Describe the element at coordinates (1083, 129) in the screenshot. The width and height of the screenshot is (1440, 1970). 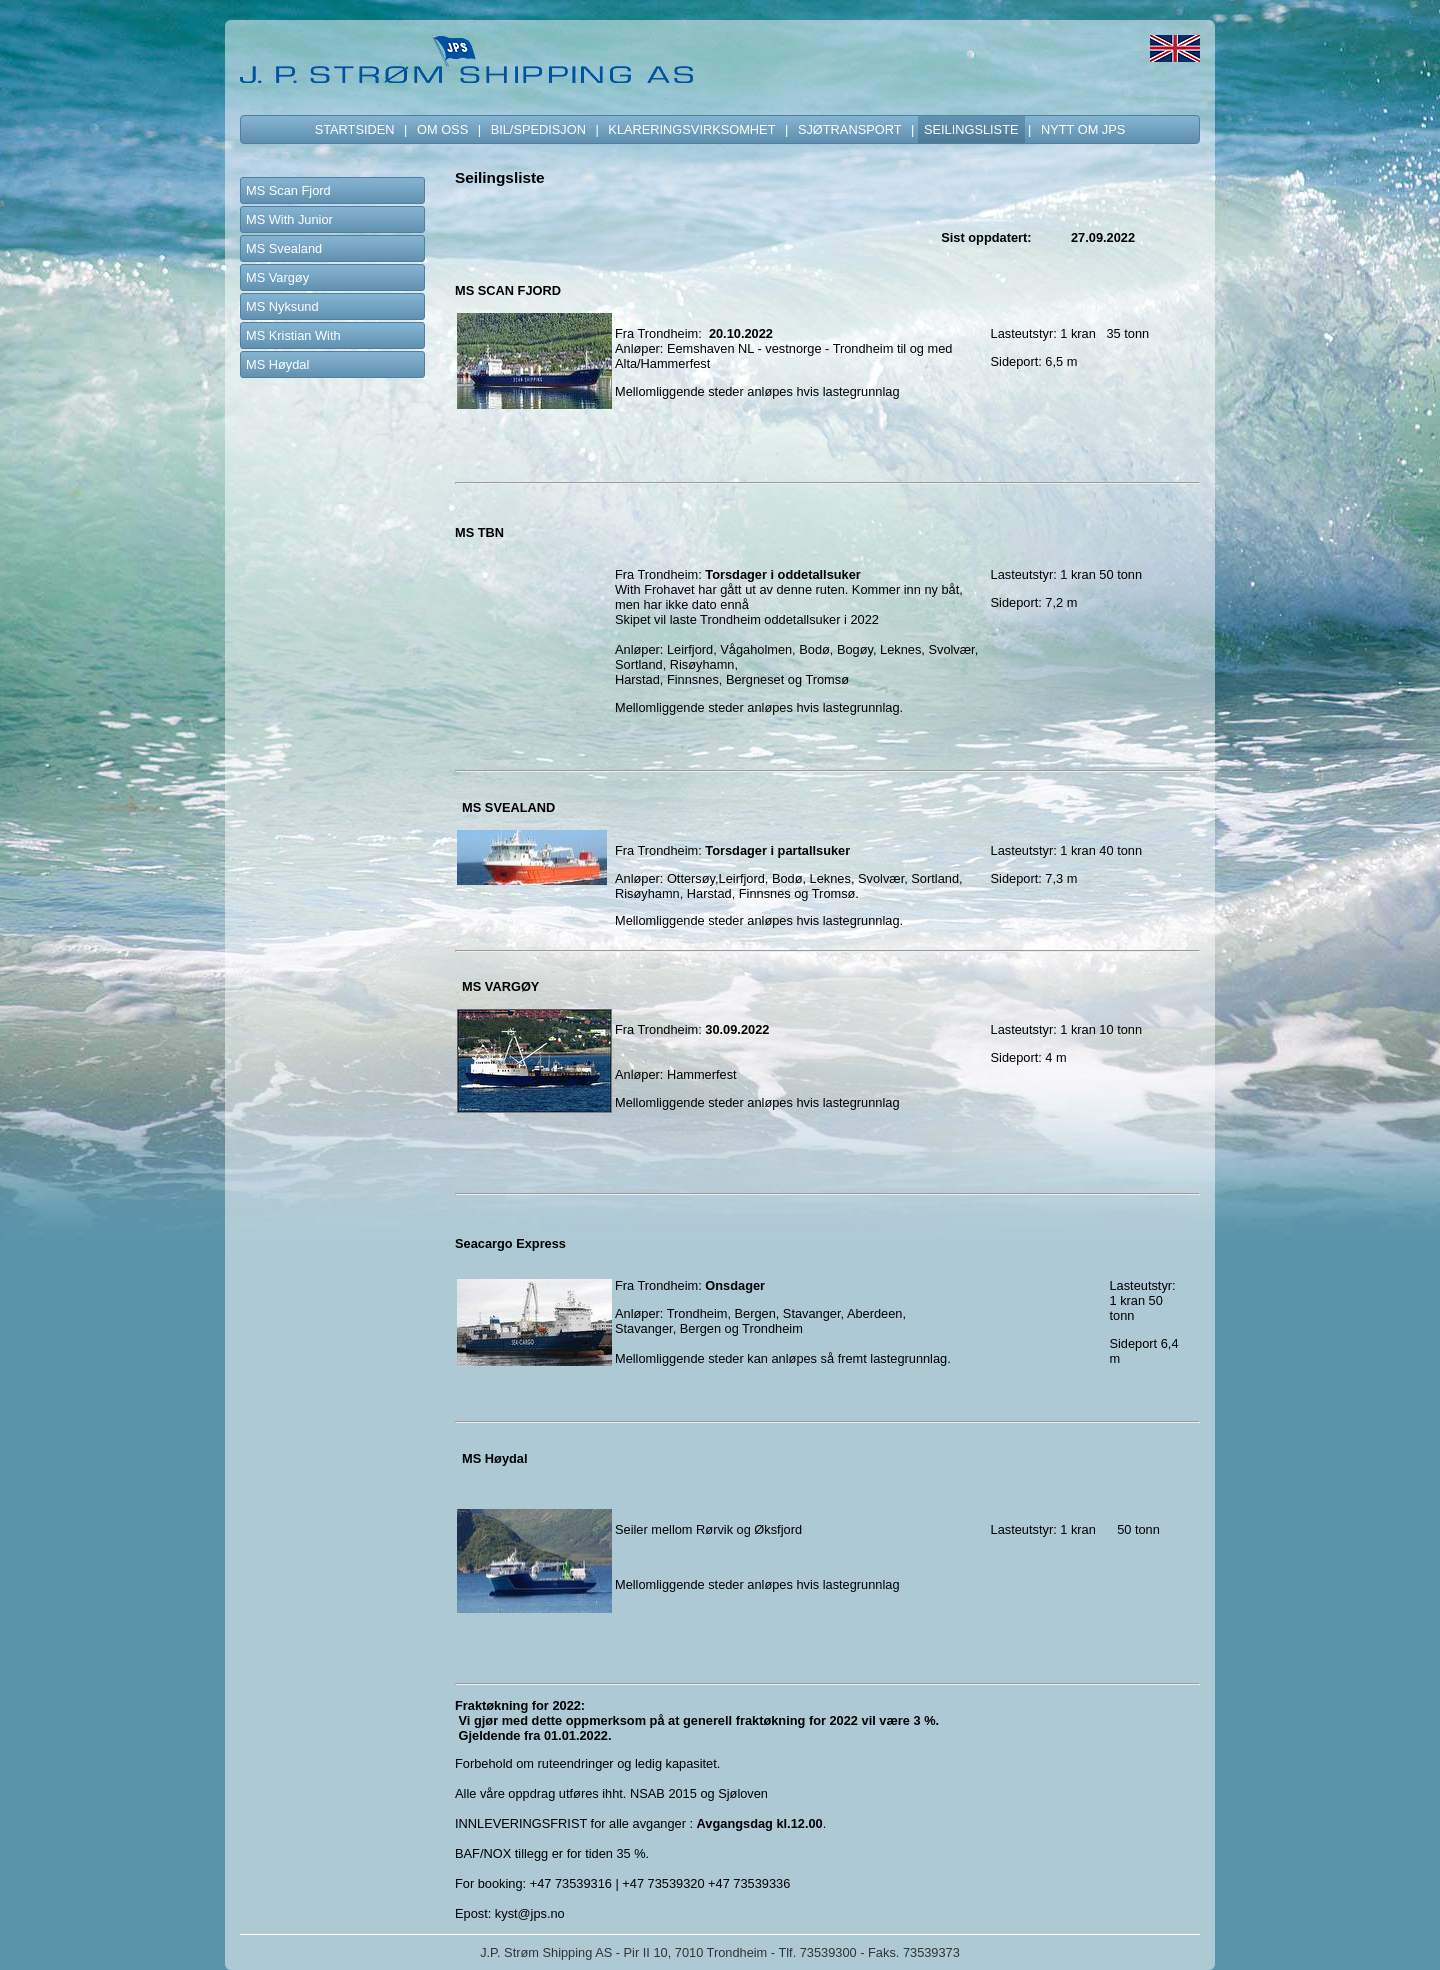
I see `Nytt om JPS` at that location.